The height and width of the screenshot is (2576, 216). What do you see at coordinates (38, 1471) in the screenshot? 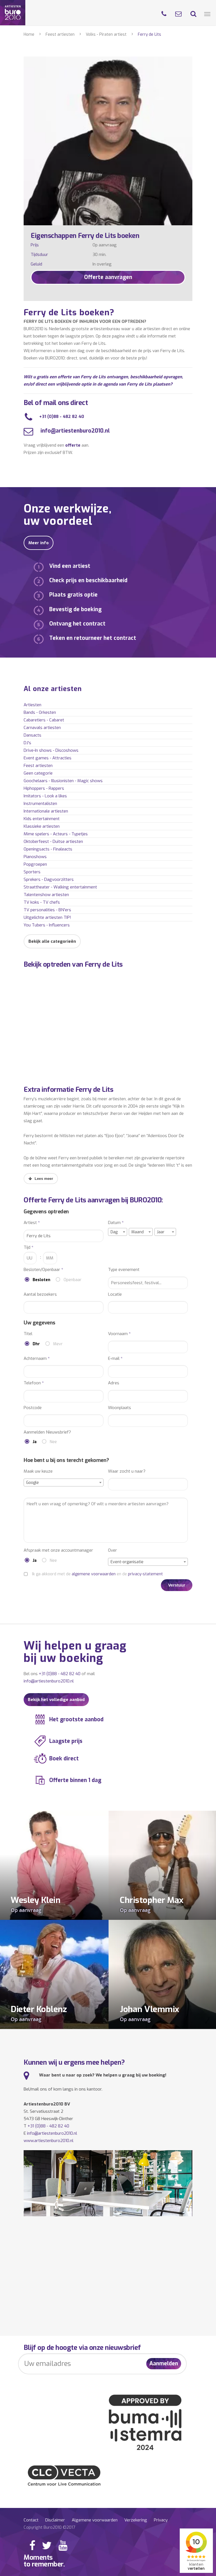
I see `Maak uw keuze` at bounding box center [38, 1471].